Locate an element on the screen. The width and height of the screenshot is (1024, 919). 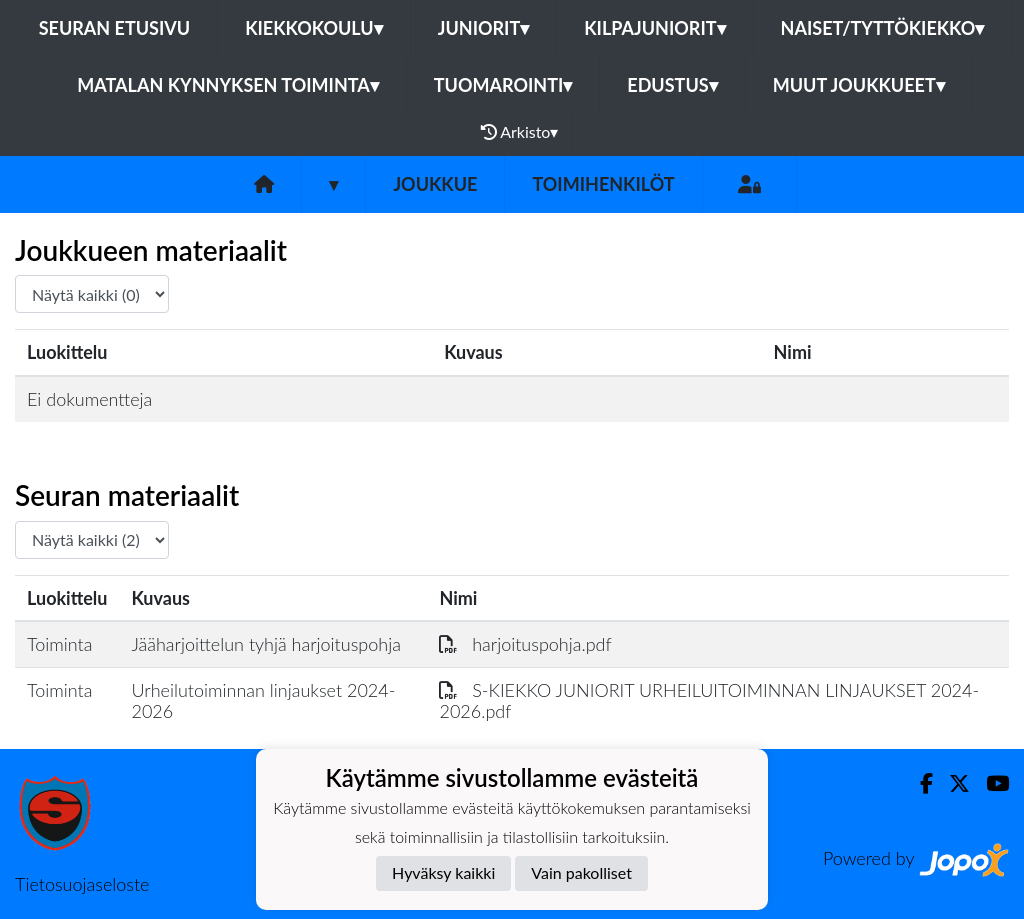
Hyväksy kaikki is located at coordinates (443, 872).